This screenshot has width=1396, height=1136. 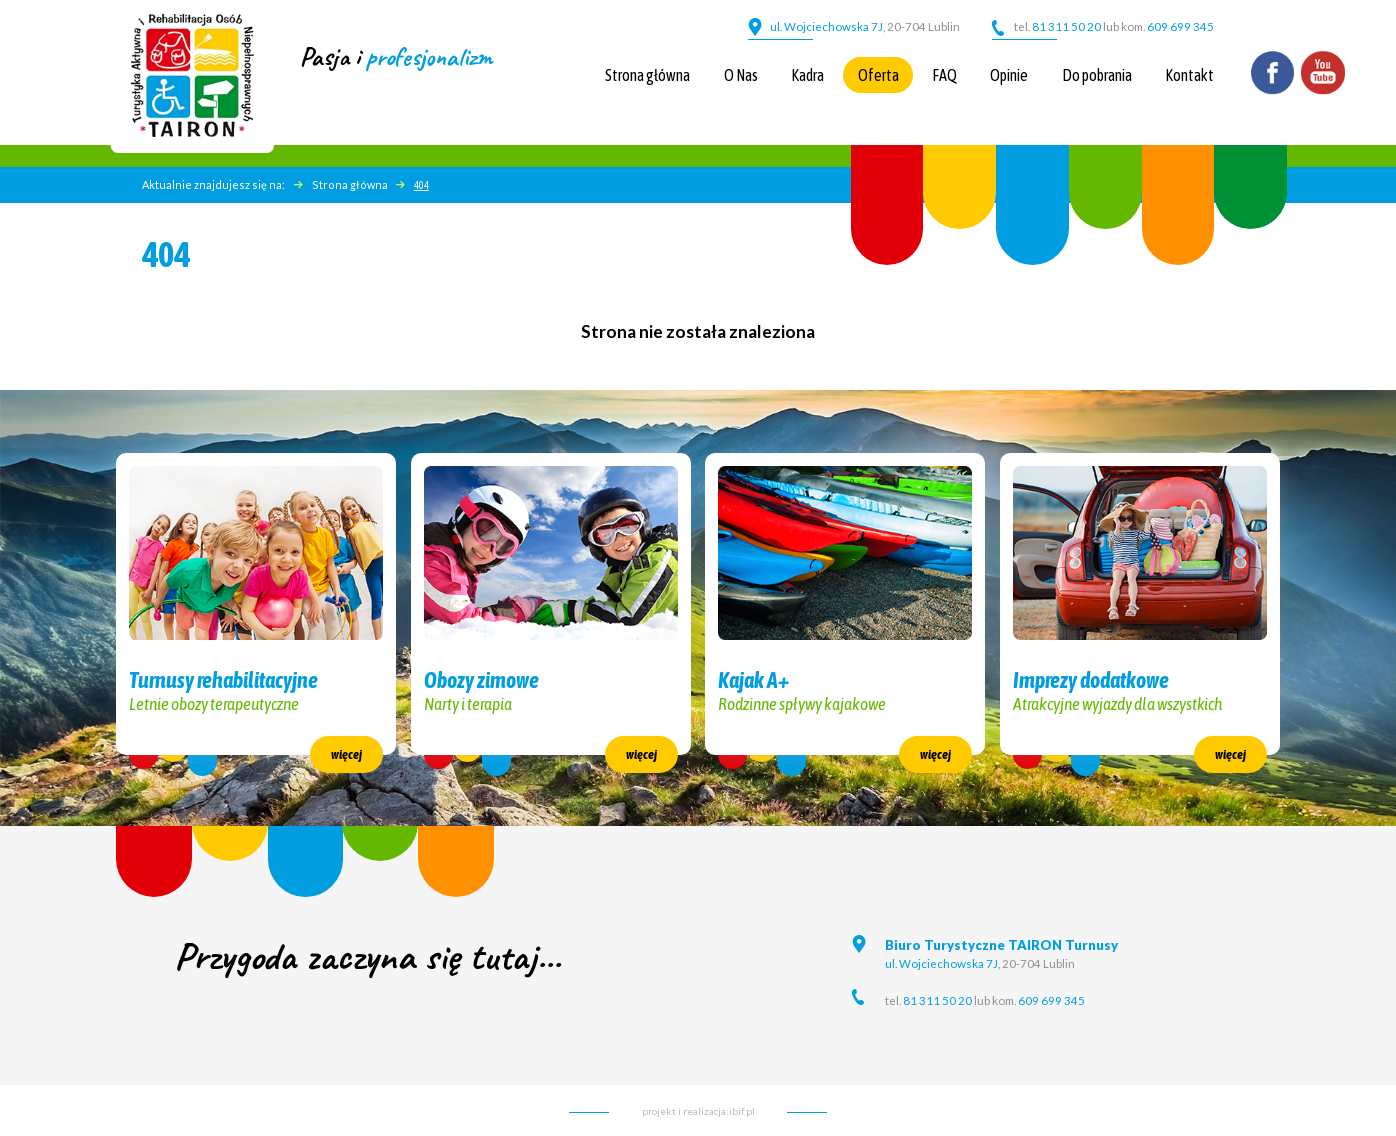 I want to click on Kadra, so click(x=807, y=75).